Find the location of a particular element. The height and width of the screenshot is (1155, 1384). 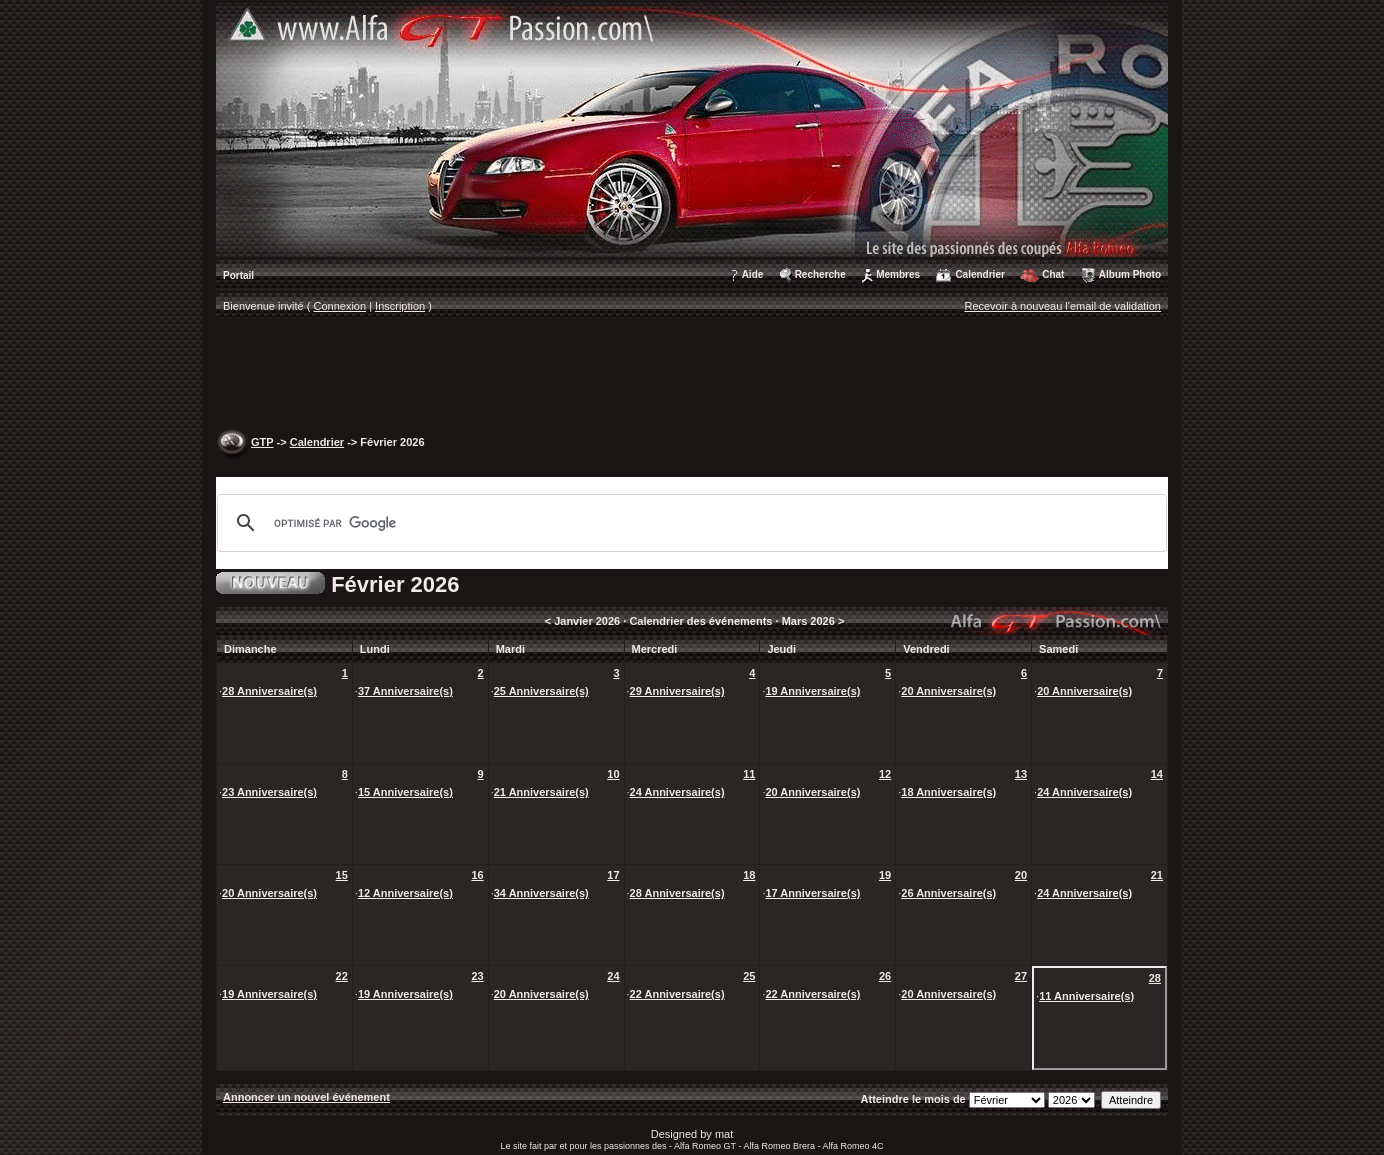

20 is located at coordinates (1021, 875).